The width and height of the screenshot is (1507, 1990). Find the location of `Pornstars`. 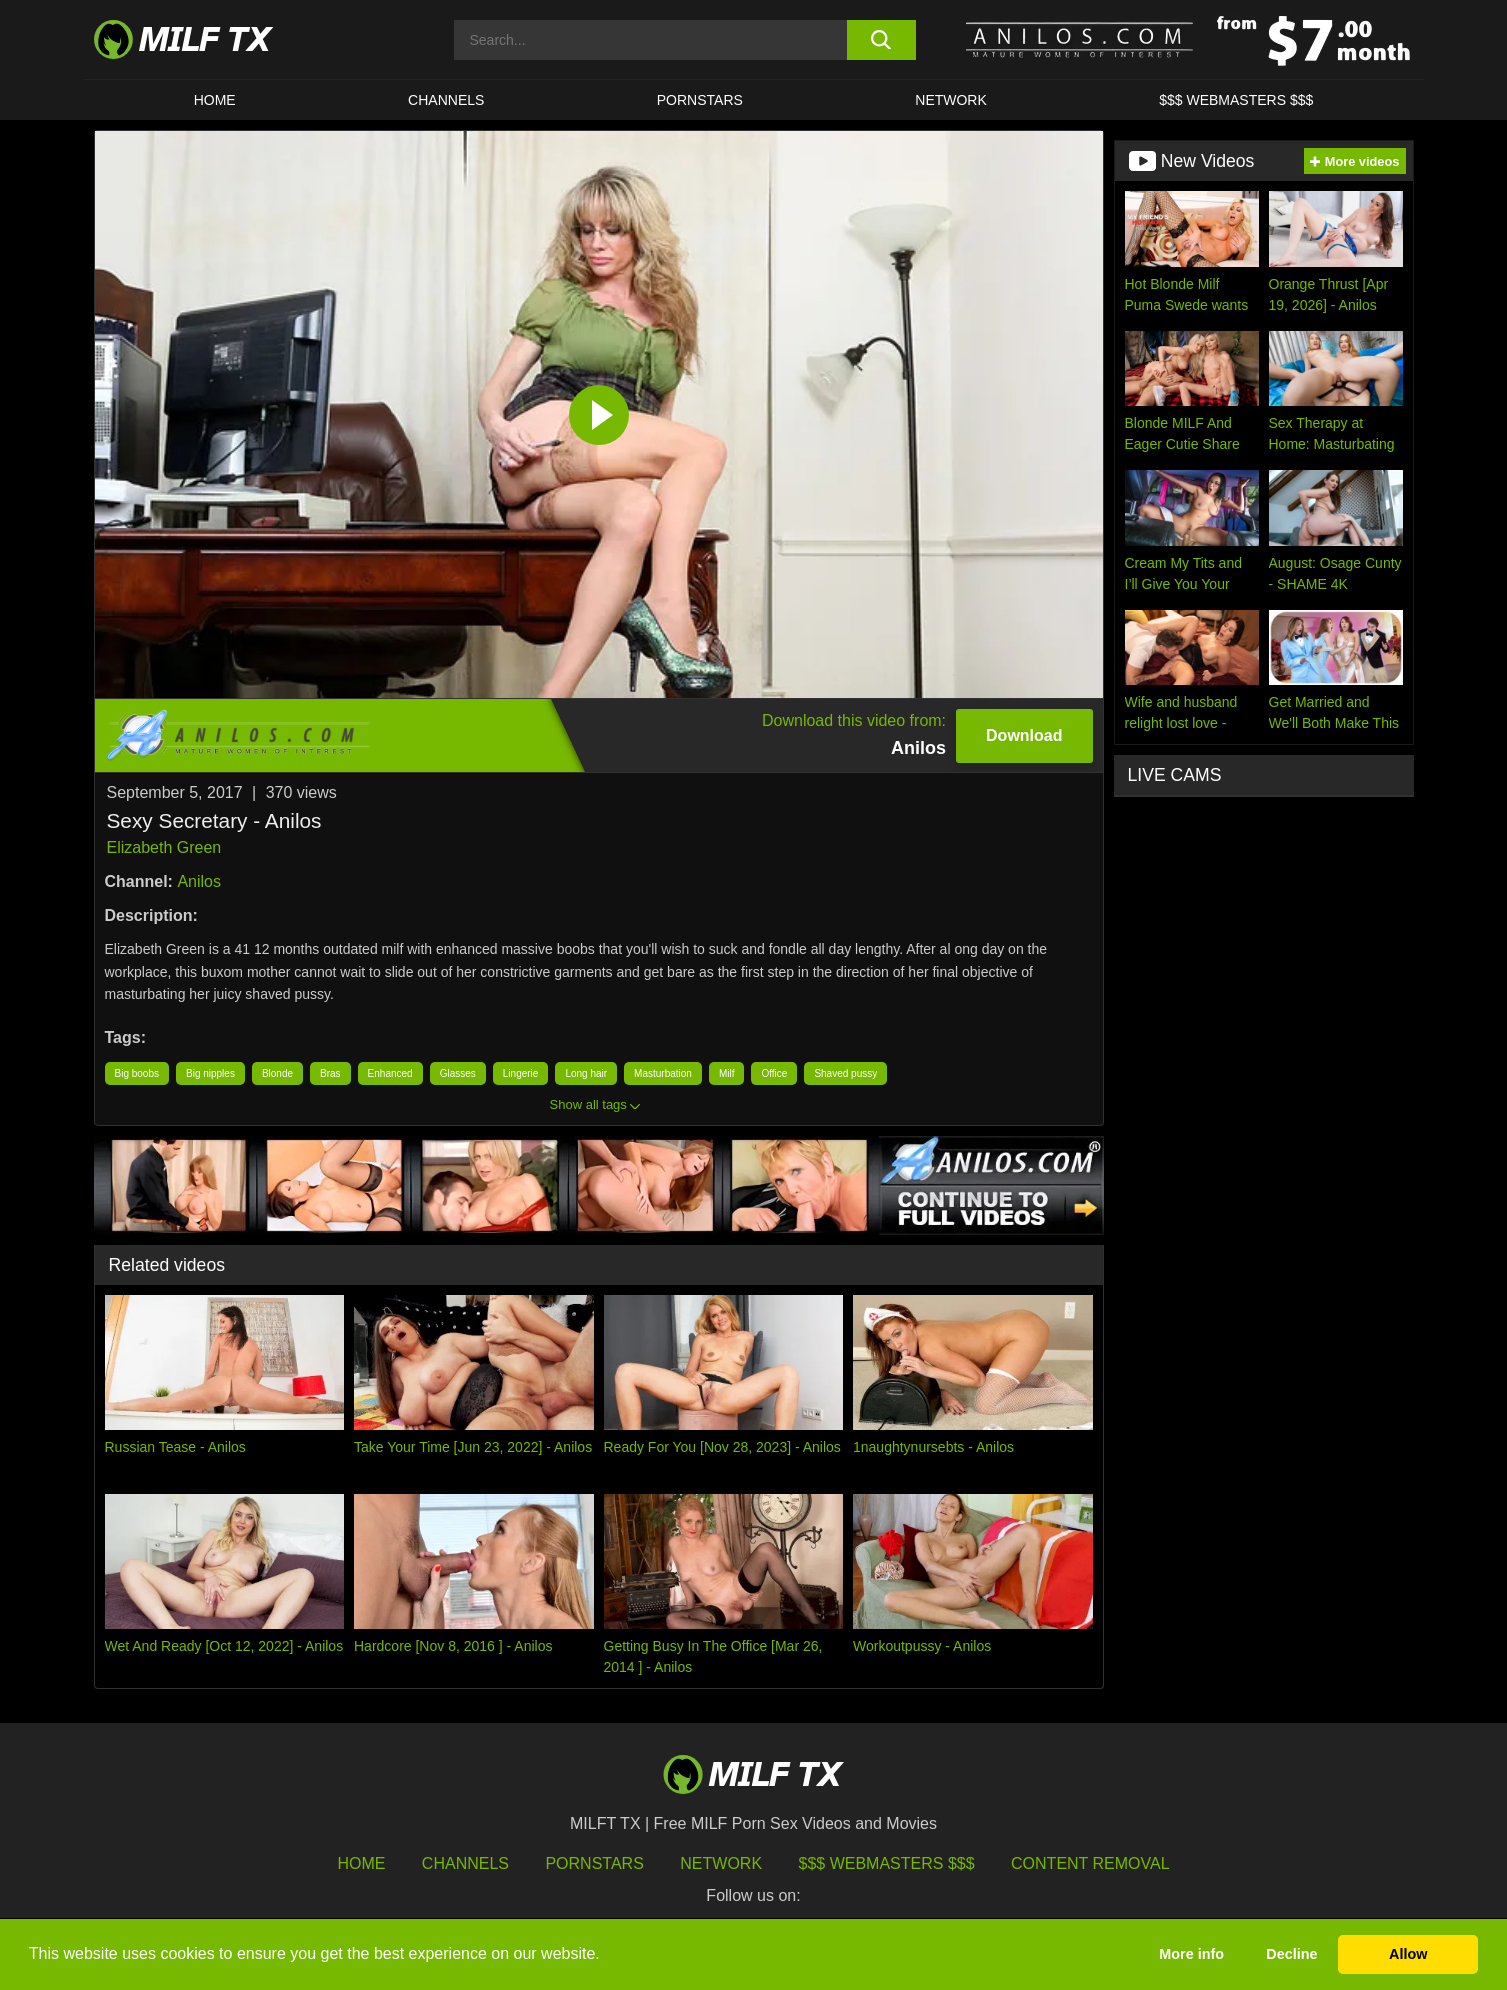

Pornstars is located at coordinates (700, 100).